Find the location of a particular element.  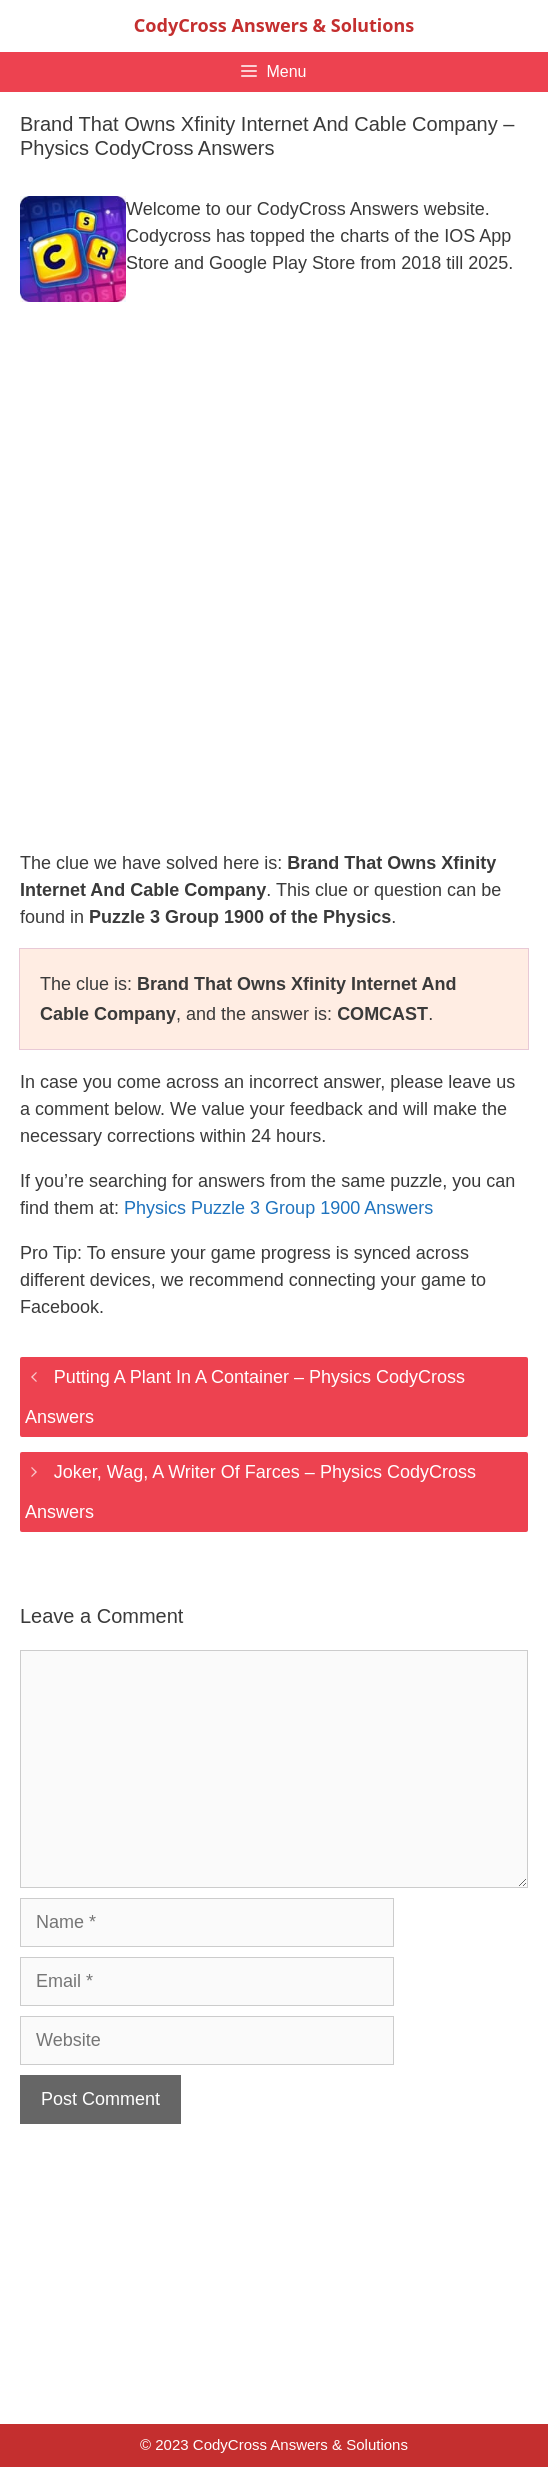

Physics Puzzle 3 Group 1900 Answers is located at coordinates (278, 1208).